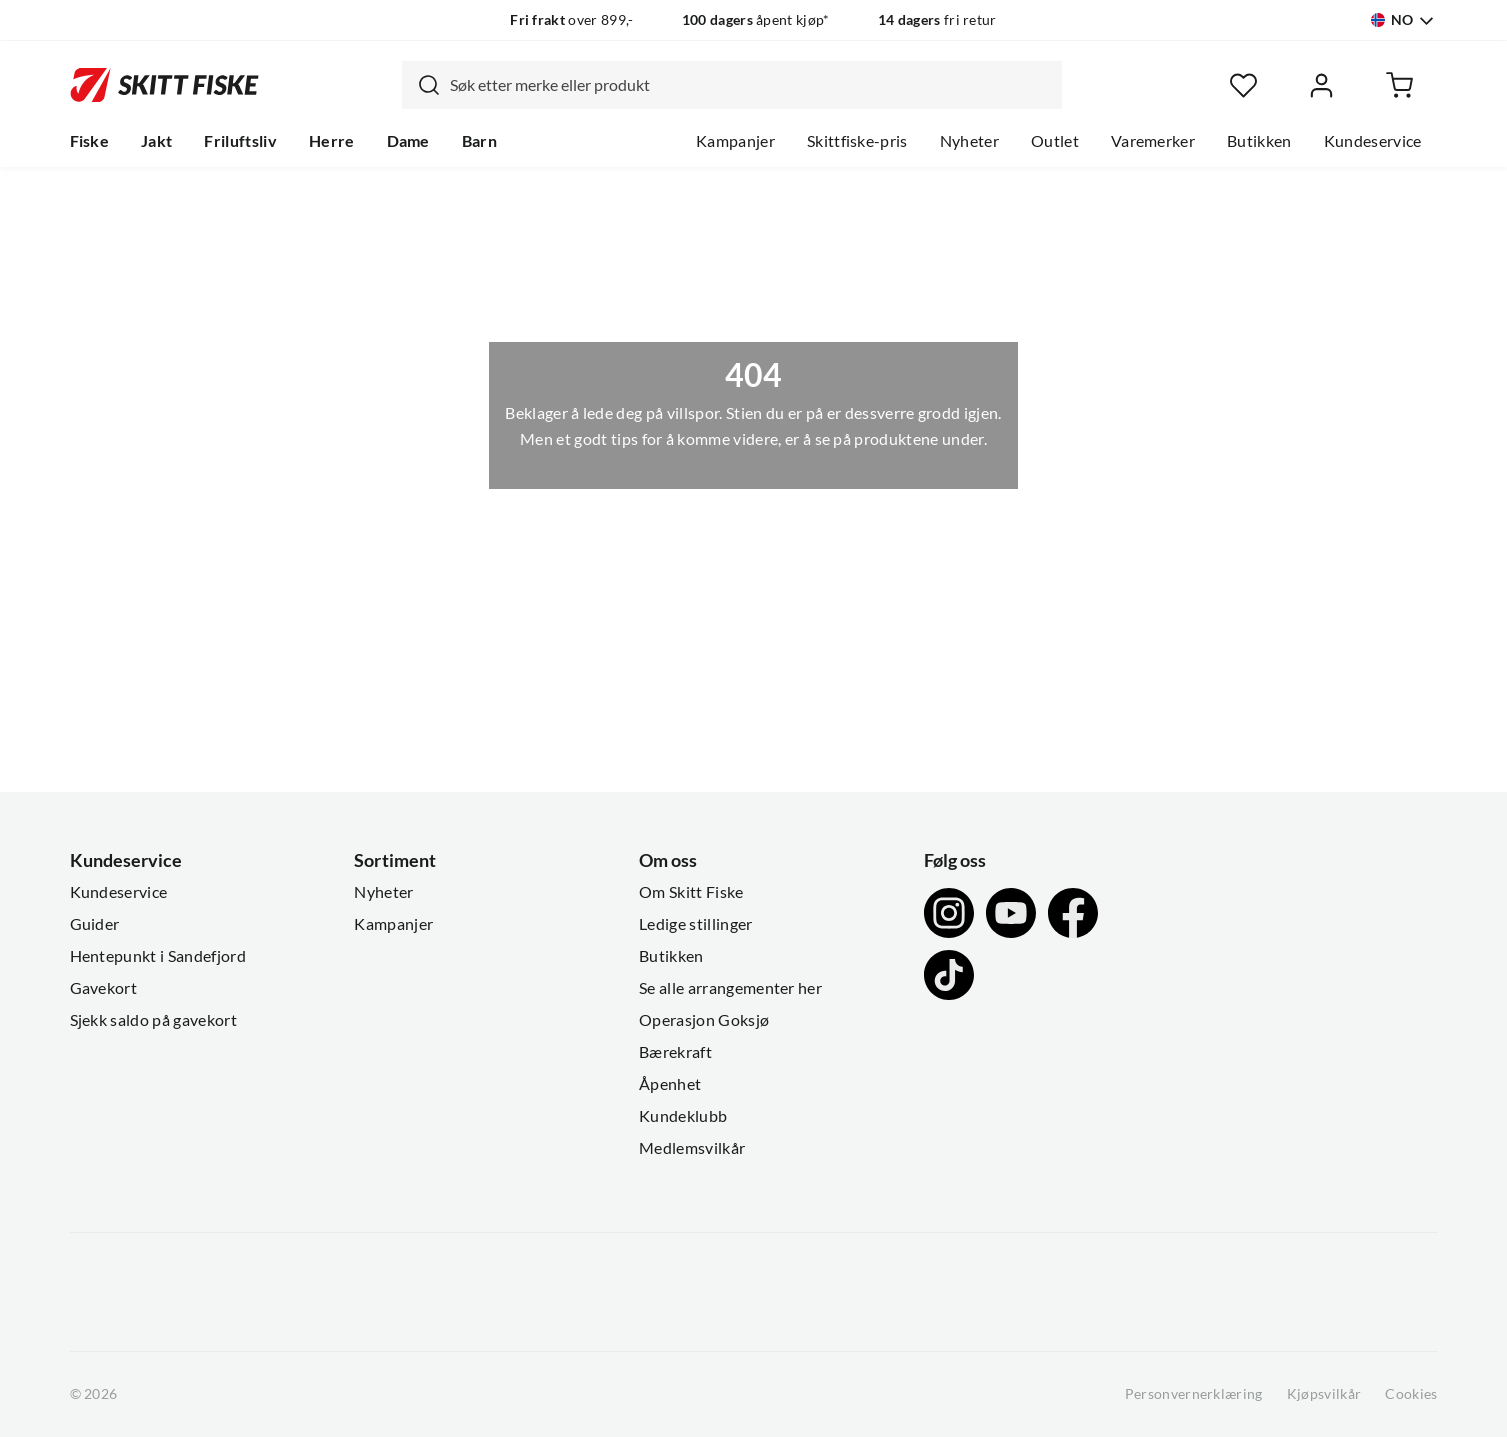  I want to click on Kjøpsvilkår, so click(1324, 1394).